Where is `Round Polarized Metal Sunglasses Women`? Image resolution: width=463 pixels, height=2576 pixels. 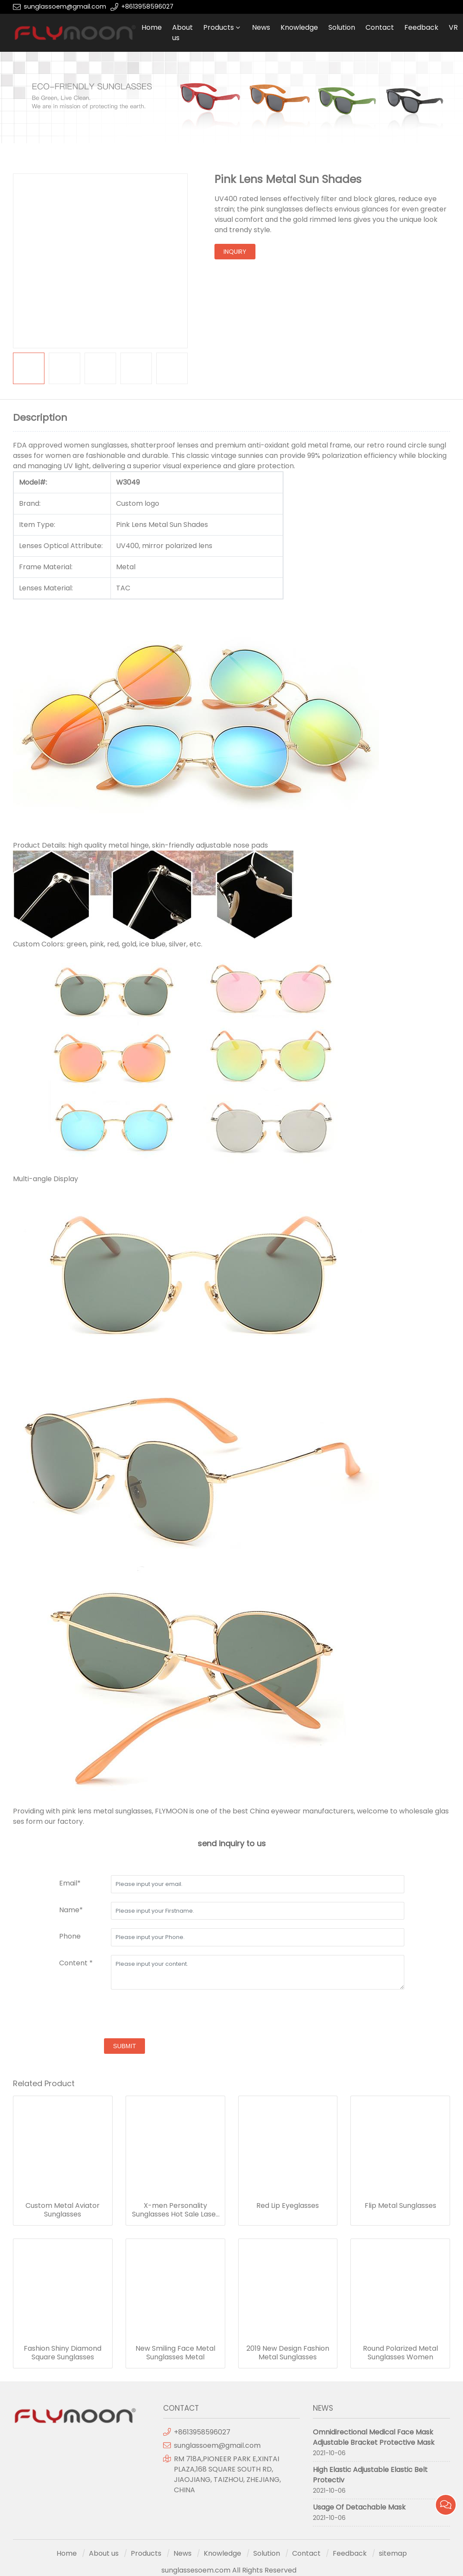 Round Polarized Metal Sunglasses Women is located at coordinates (400, 2353).